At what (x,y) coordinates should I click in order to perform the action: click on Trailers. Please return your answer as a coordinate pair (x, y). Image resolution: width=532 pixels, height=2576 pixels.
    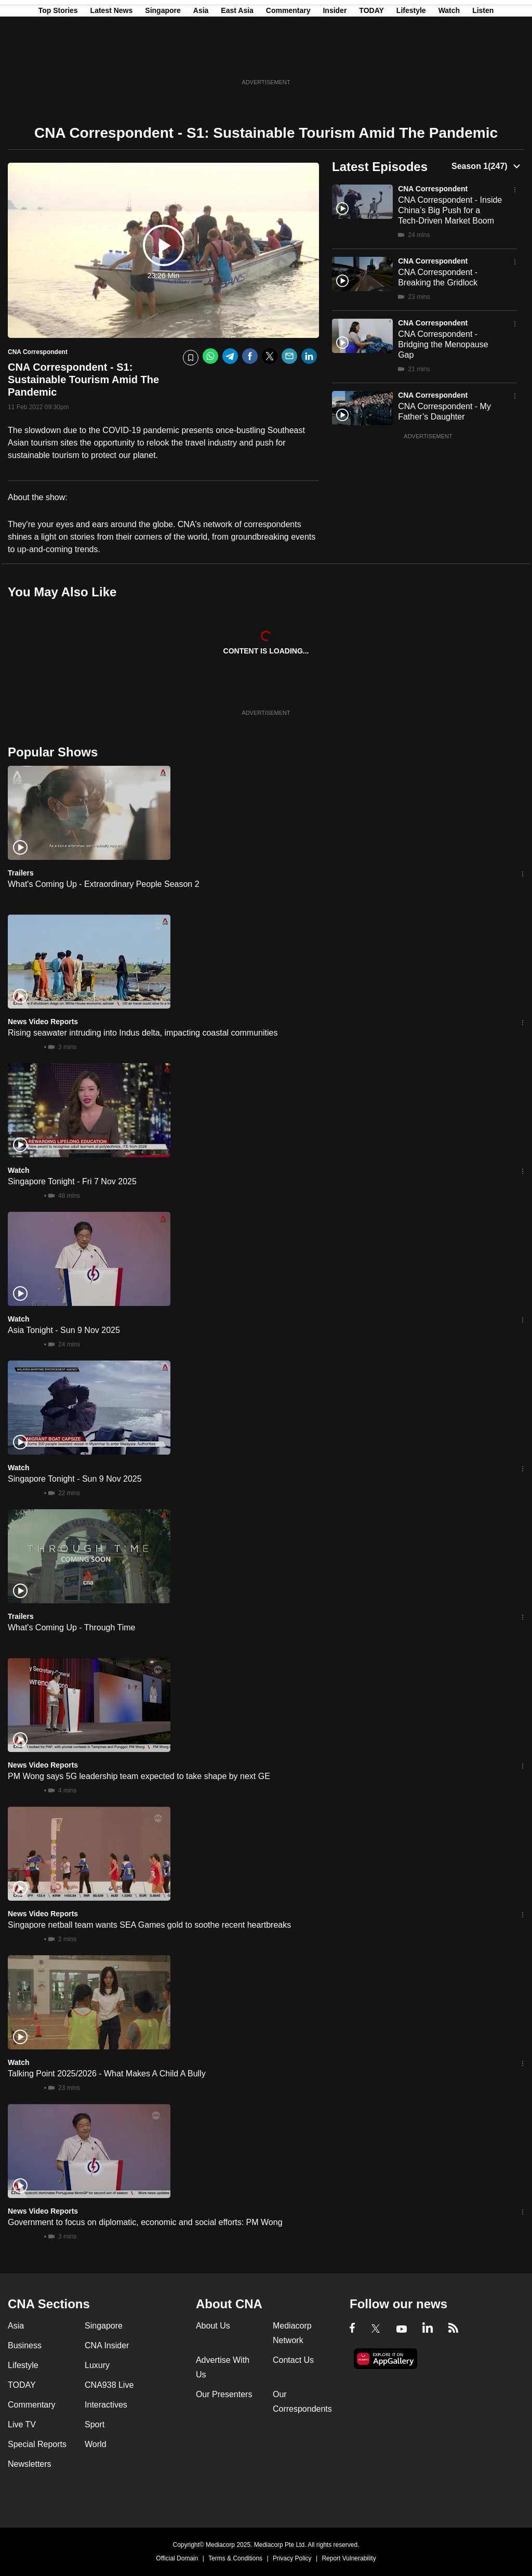
    Looking at the image, I should click on (21, 873).